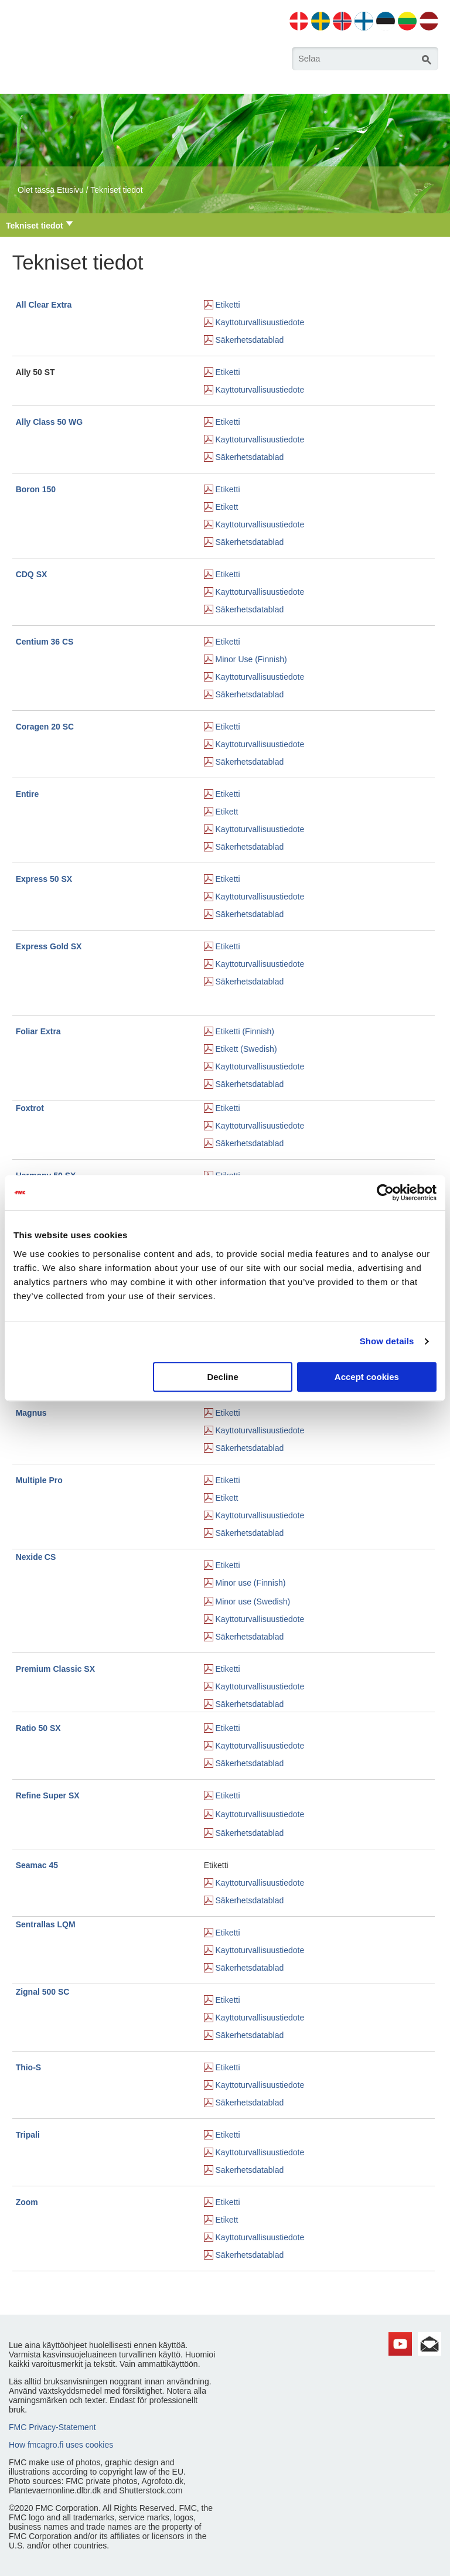 This screenshot has width=450, height=2576. I want to click on Multiple Pro, so click(39, 1480).